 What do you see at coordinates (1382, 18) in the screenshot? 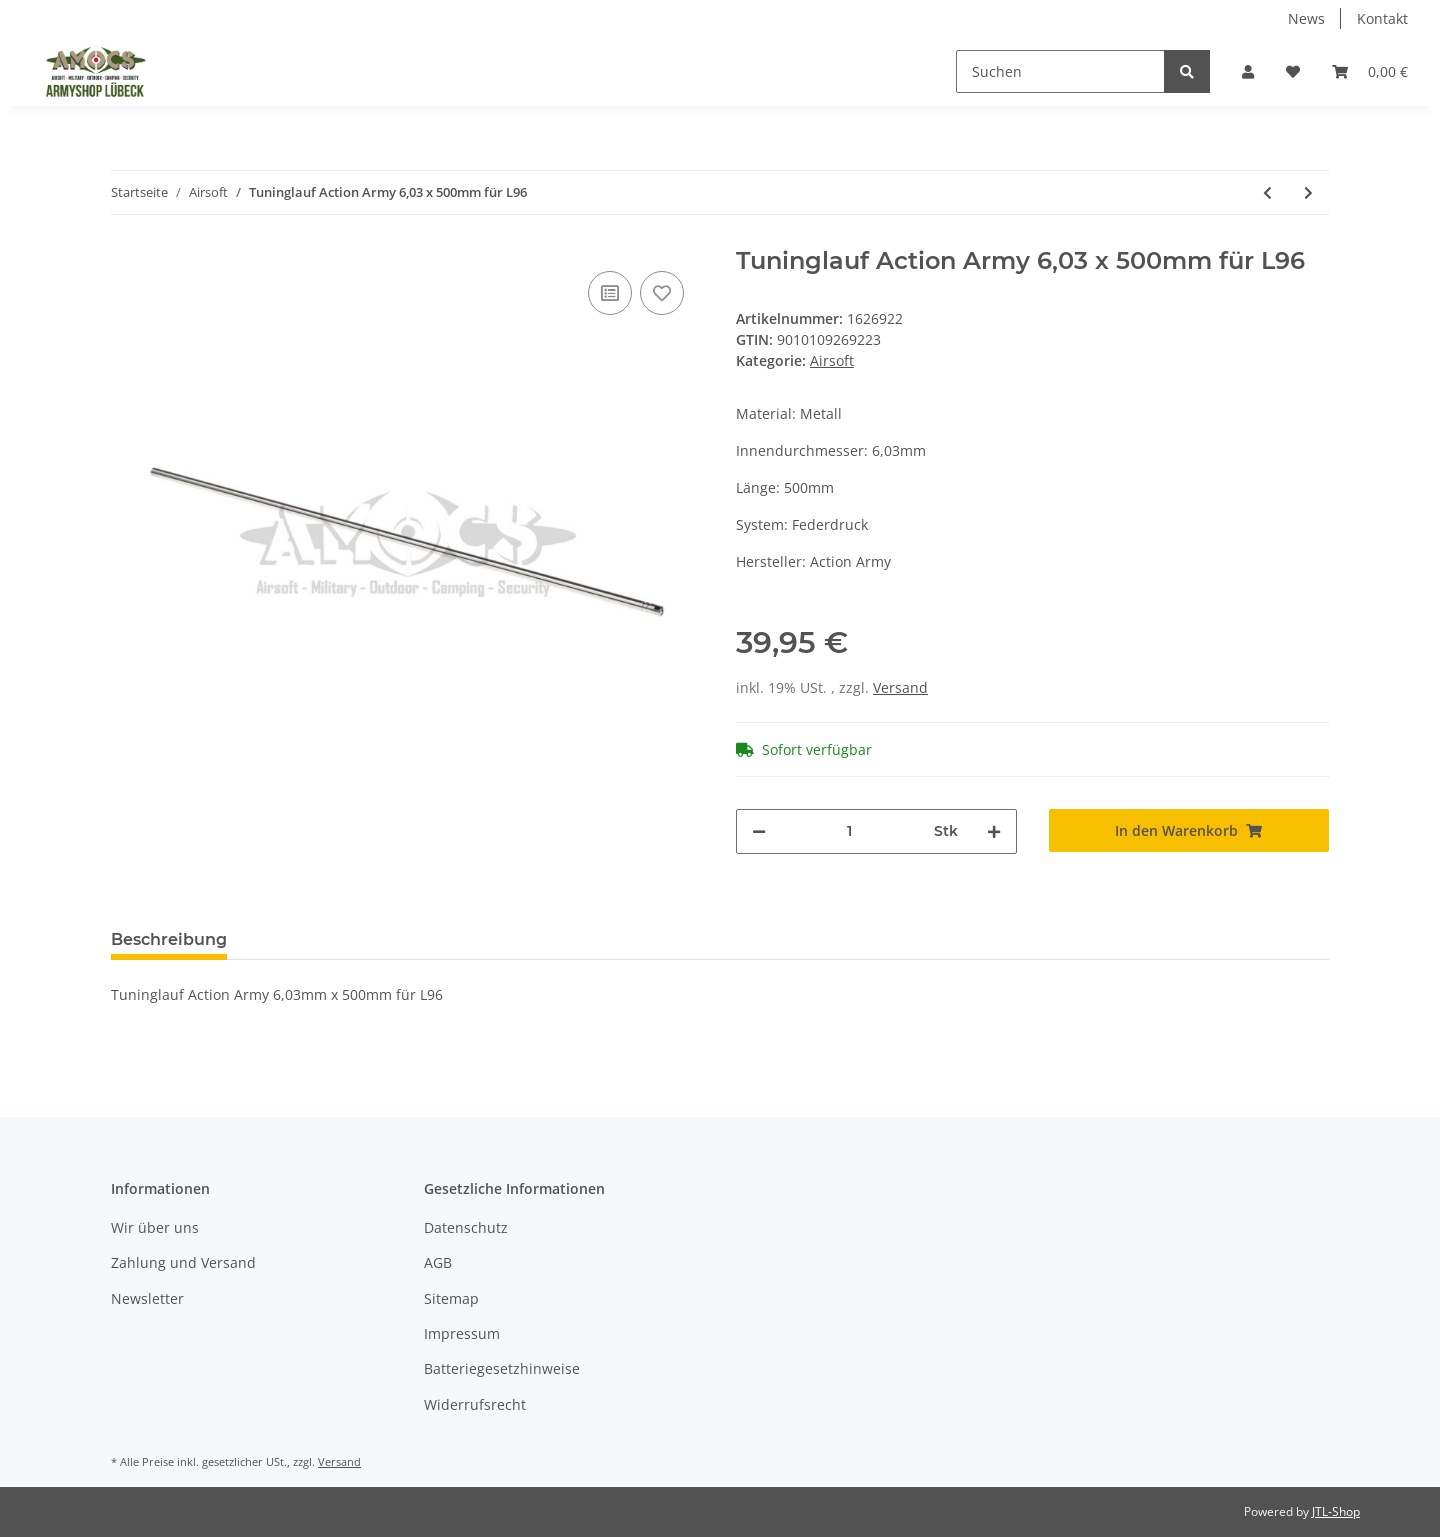
I see `Kontakt` at bounding box center [1382, 18].